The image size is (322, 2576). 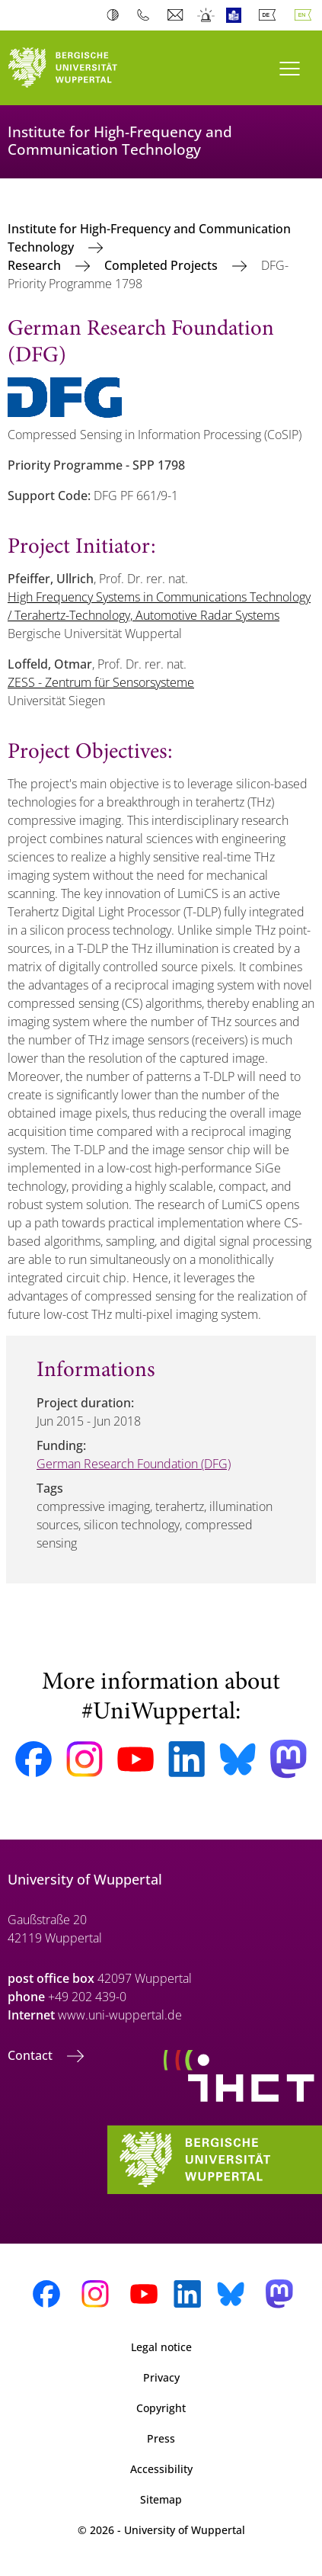 I want to click on Deutsch, so click(x=270, y=15).